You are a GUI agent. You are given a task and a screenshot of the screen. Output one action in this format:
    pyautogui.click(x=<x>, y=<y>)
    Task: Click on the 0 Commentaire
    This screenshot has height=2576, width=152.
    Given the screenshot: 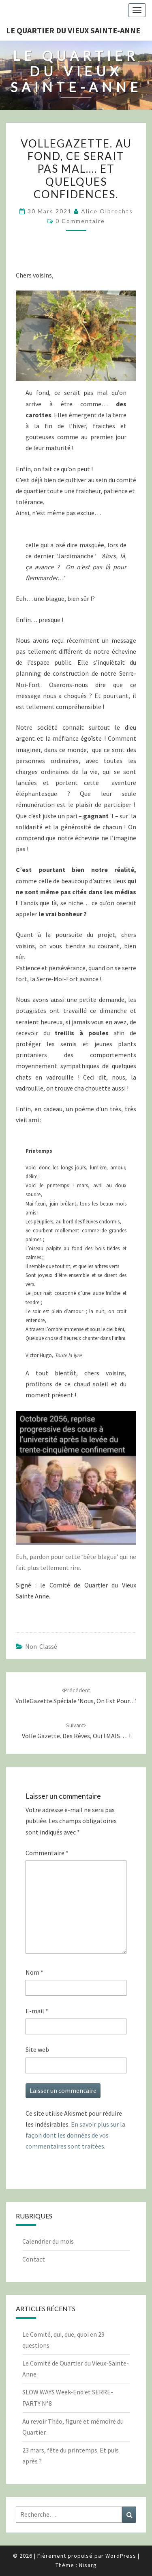 What is the action you would take?
    pyautogui.click(x=80, y=220)
    